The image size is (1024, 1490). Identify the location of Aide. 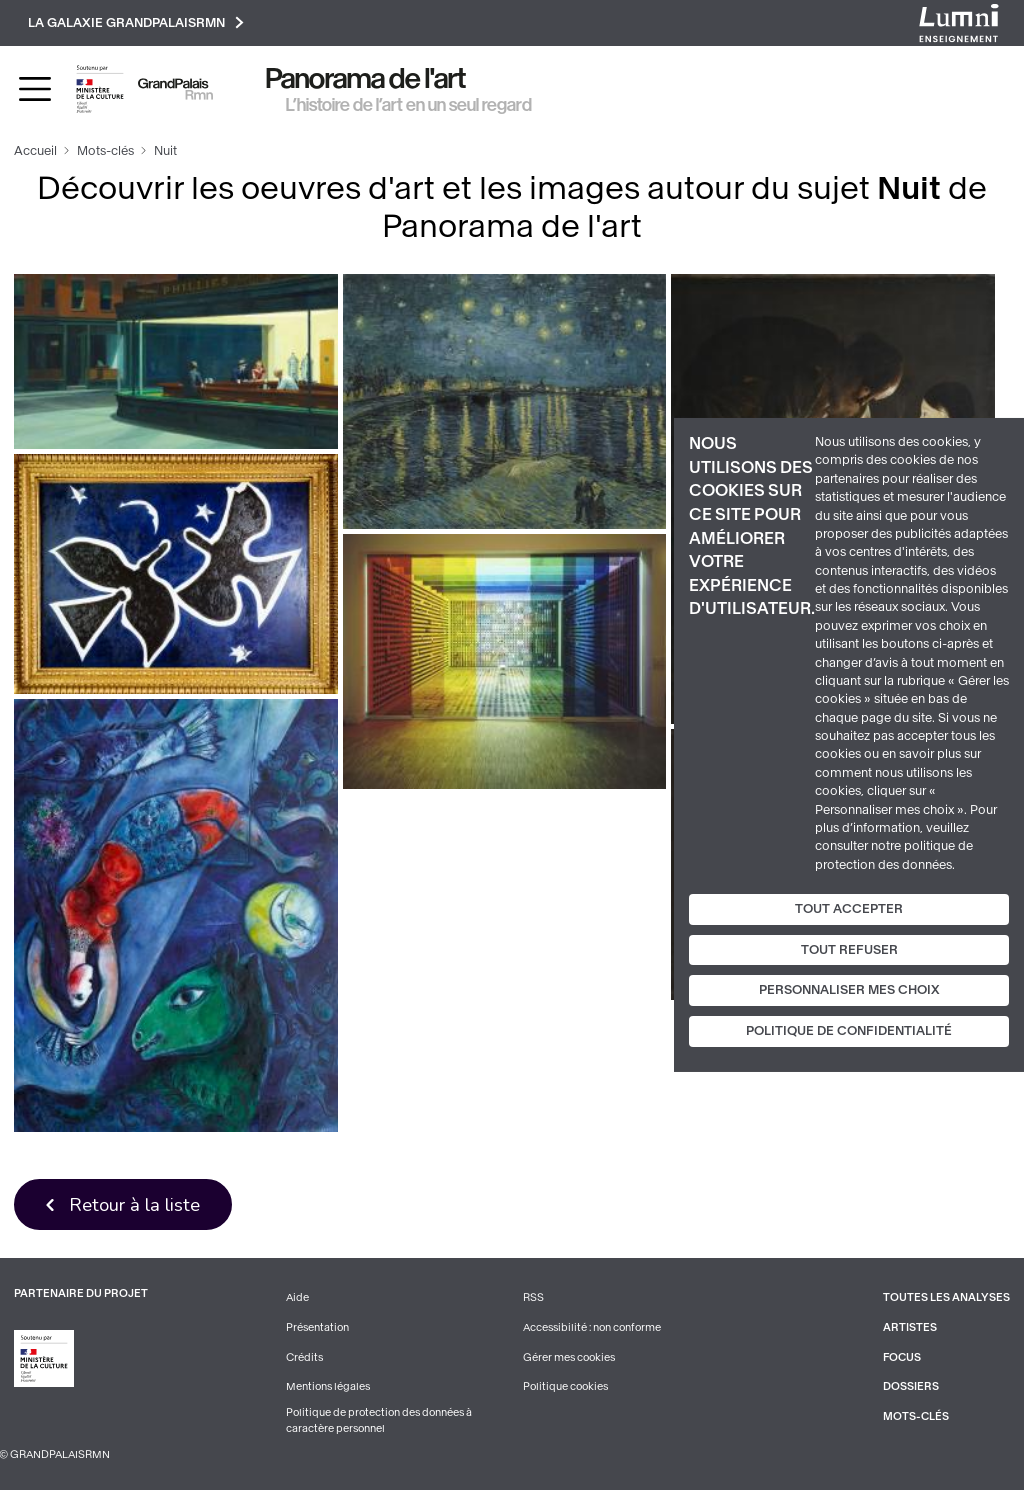
(297, 1297).